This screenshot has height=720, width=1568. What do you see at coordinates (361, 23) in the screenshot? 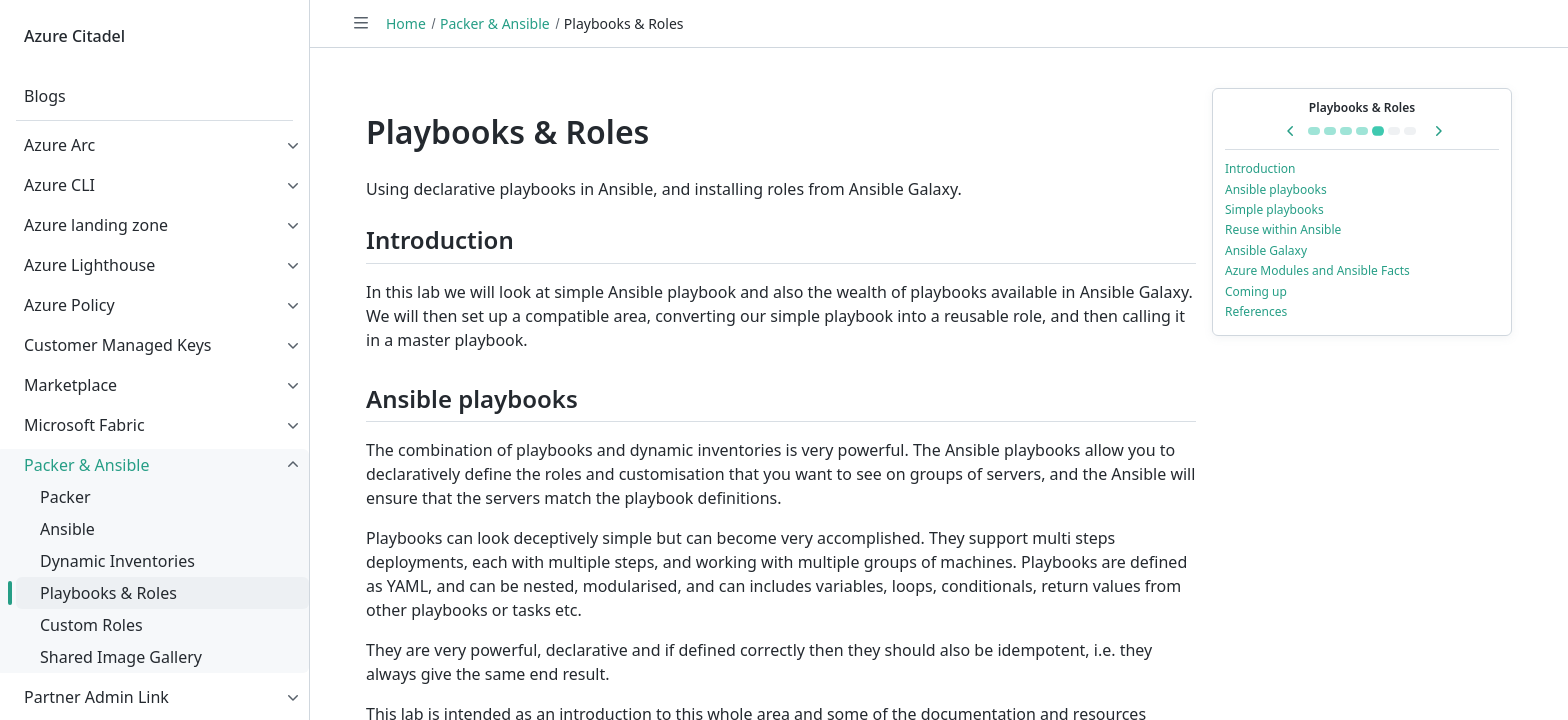
I see `[Toggle navigation]` at bounding box center [361, 23].